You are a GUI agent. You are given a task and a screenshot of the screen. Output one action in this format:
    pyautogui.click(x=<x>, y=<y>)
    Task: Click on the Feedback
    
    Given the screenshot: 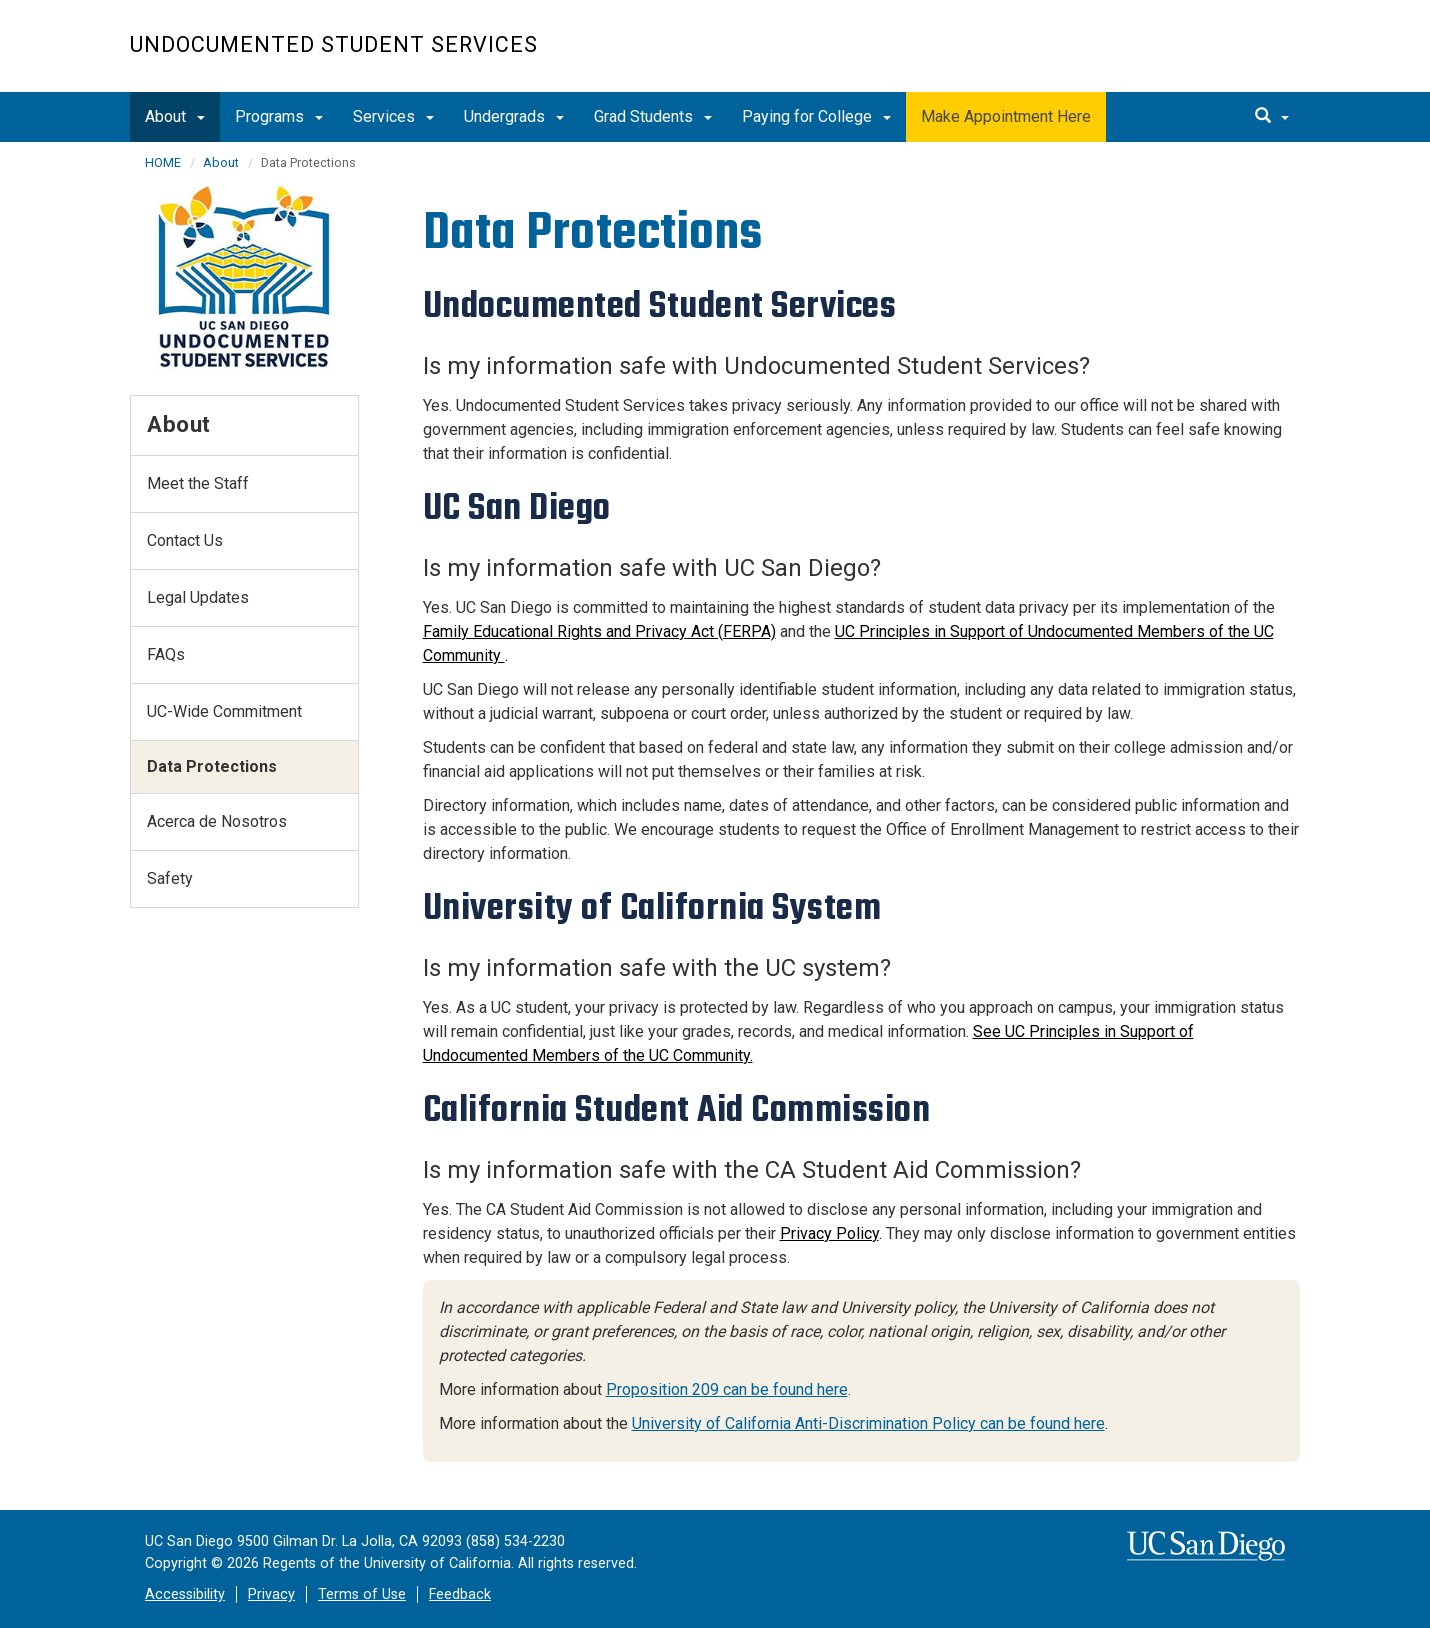 What is the action you would take?
    pyautogui.click(x=460, y=1594)
    